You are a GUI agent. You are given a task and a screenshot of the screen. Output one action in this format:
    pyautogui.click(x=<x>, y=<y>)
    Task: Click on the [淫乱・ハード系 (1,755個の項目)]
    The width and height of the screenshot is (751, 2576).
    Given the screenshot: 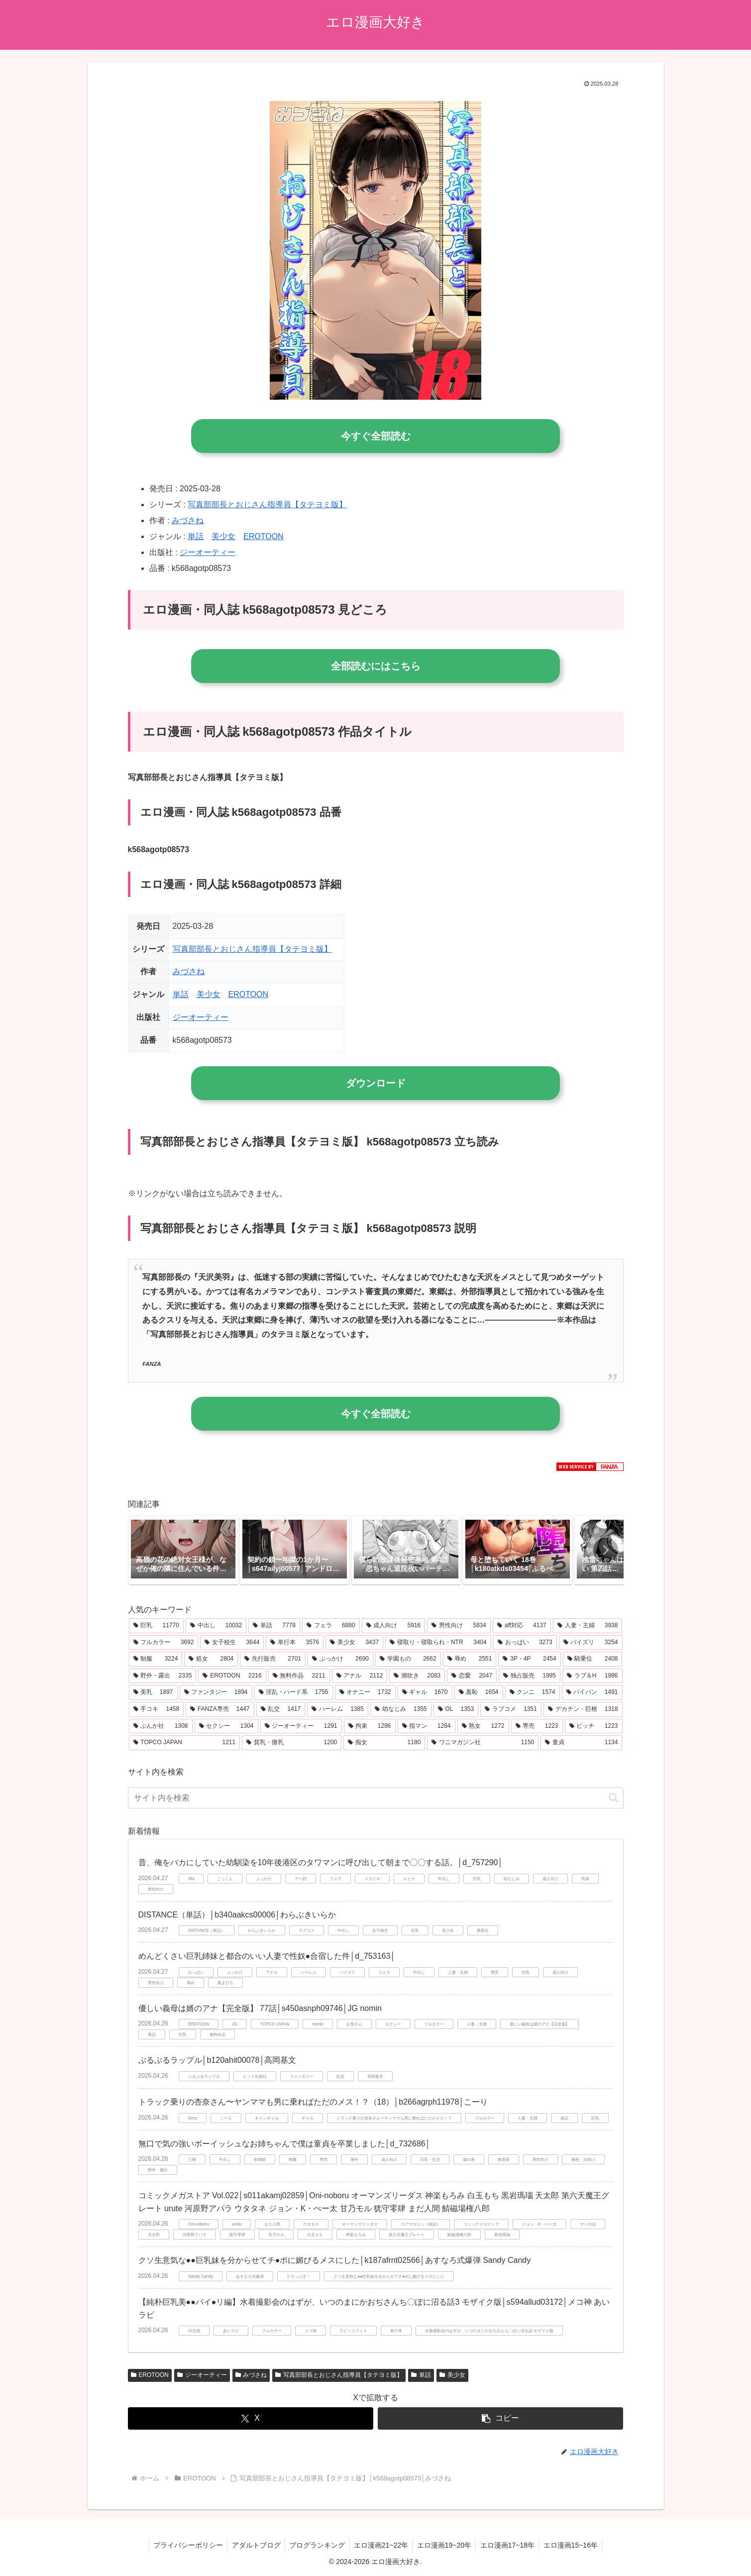 What is the action you would take?
    pyautogui.click(x=293, y=1692)
    